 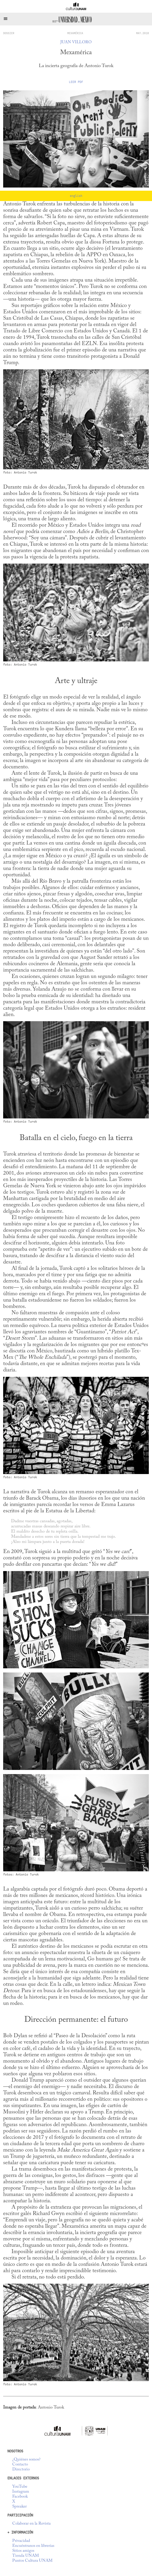 What do you see at coordinates (25, 2556) in the screenshot?
I see `Tienda UNAM` at bounding box center [25, 2556].